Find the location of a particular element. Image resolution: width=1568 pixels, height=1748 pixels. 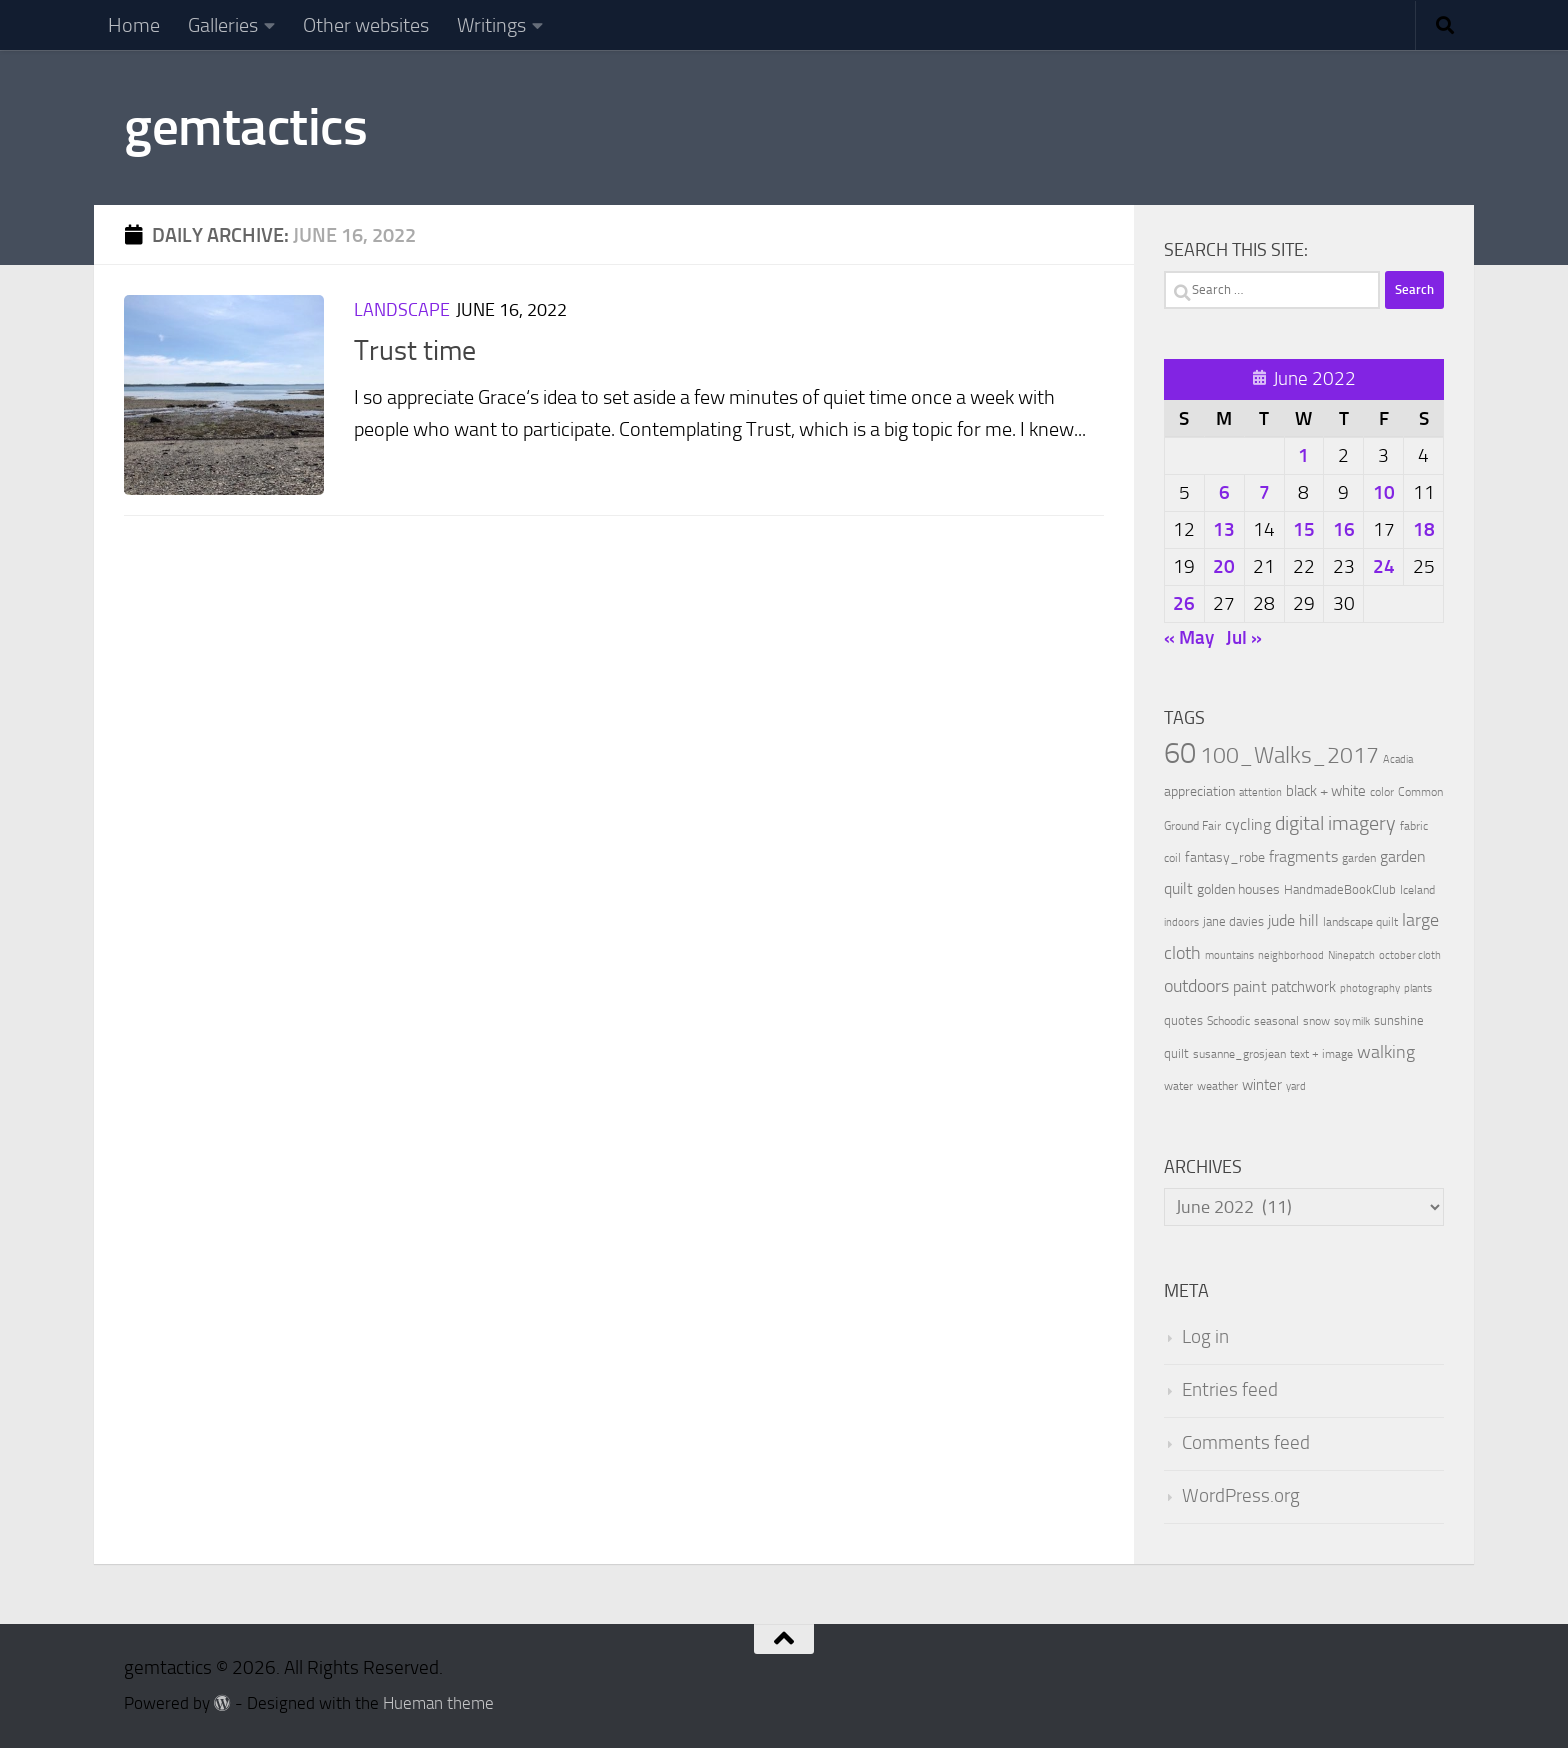

yard [yard (8 items)] is located at coordinates (1296, 1086).